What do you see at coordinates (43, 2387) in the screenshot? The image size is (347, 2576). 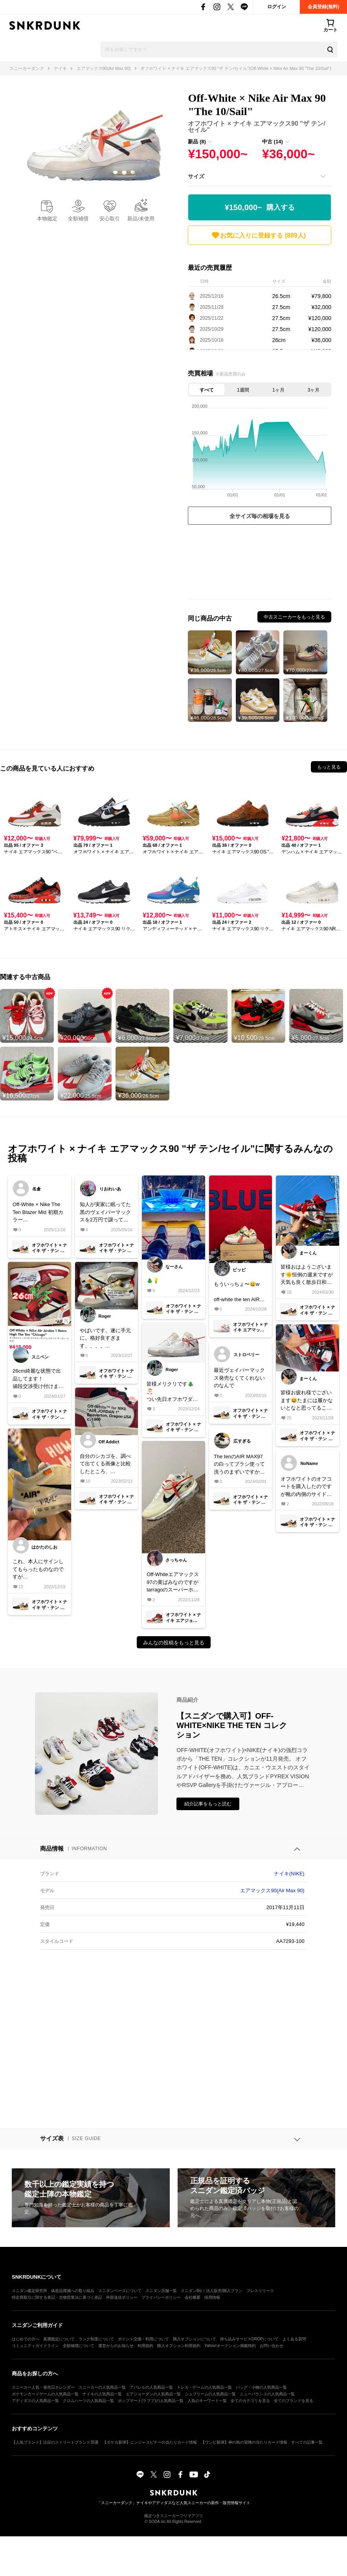 I see `スニーカー人気・発売日カレンダー` at bounding box center [43, 2387].